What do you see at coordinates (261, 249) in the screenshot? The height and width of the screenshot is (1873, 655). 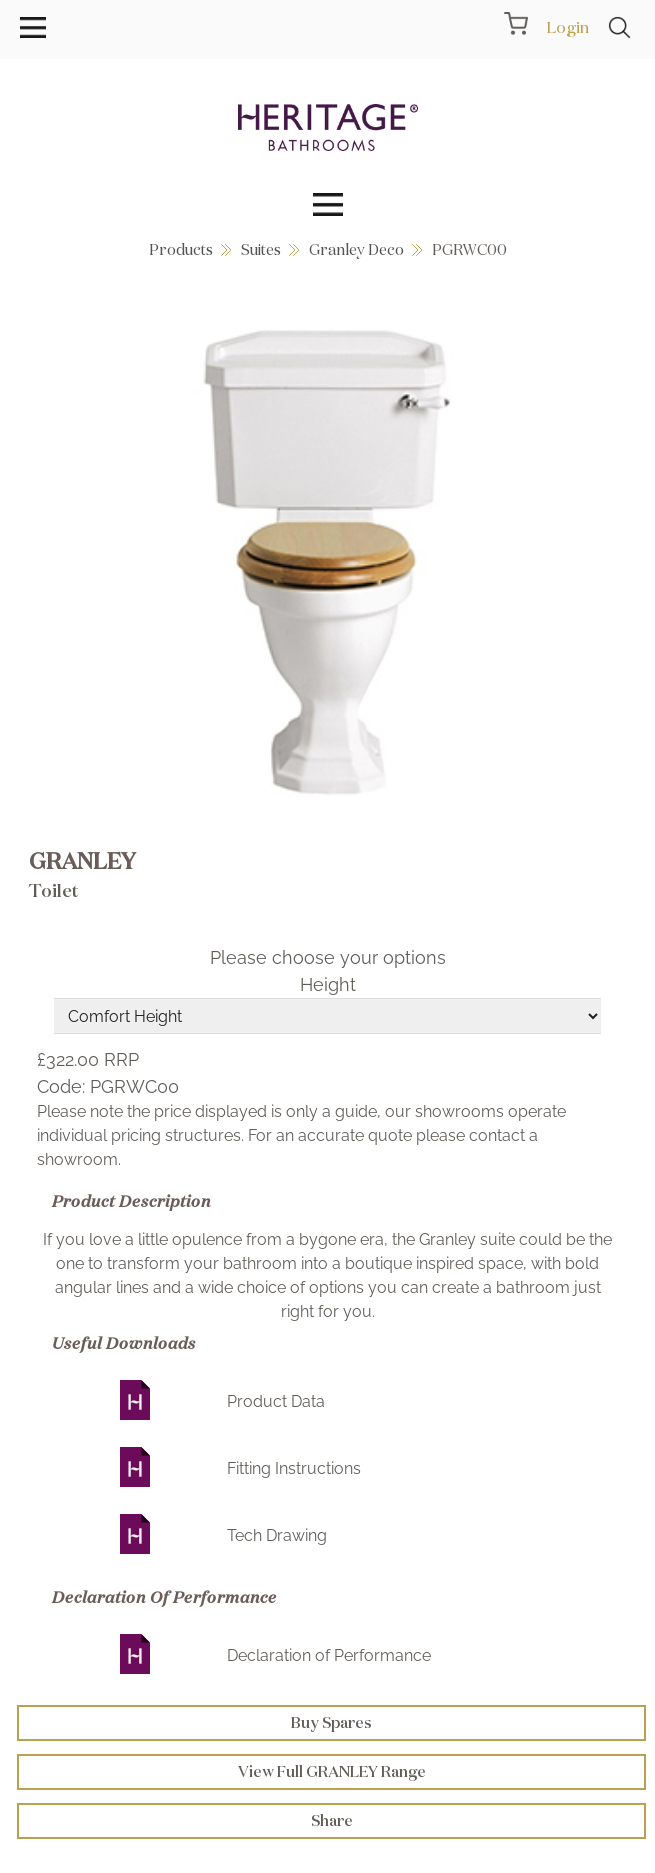 I see `Suites` at bounding box center [261, 249].